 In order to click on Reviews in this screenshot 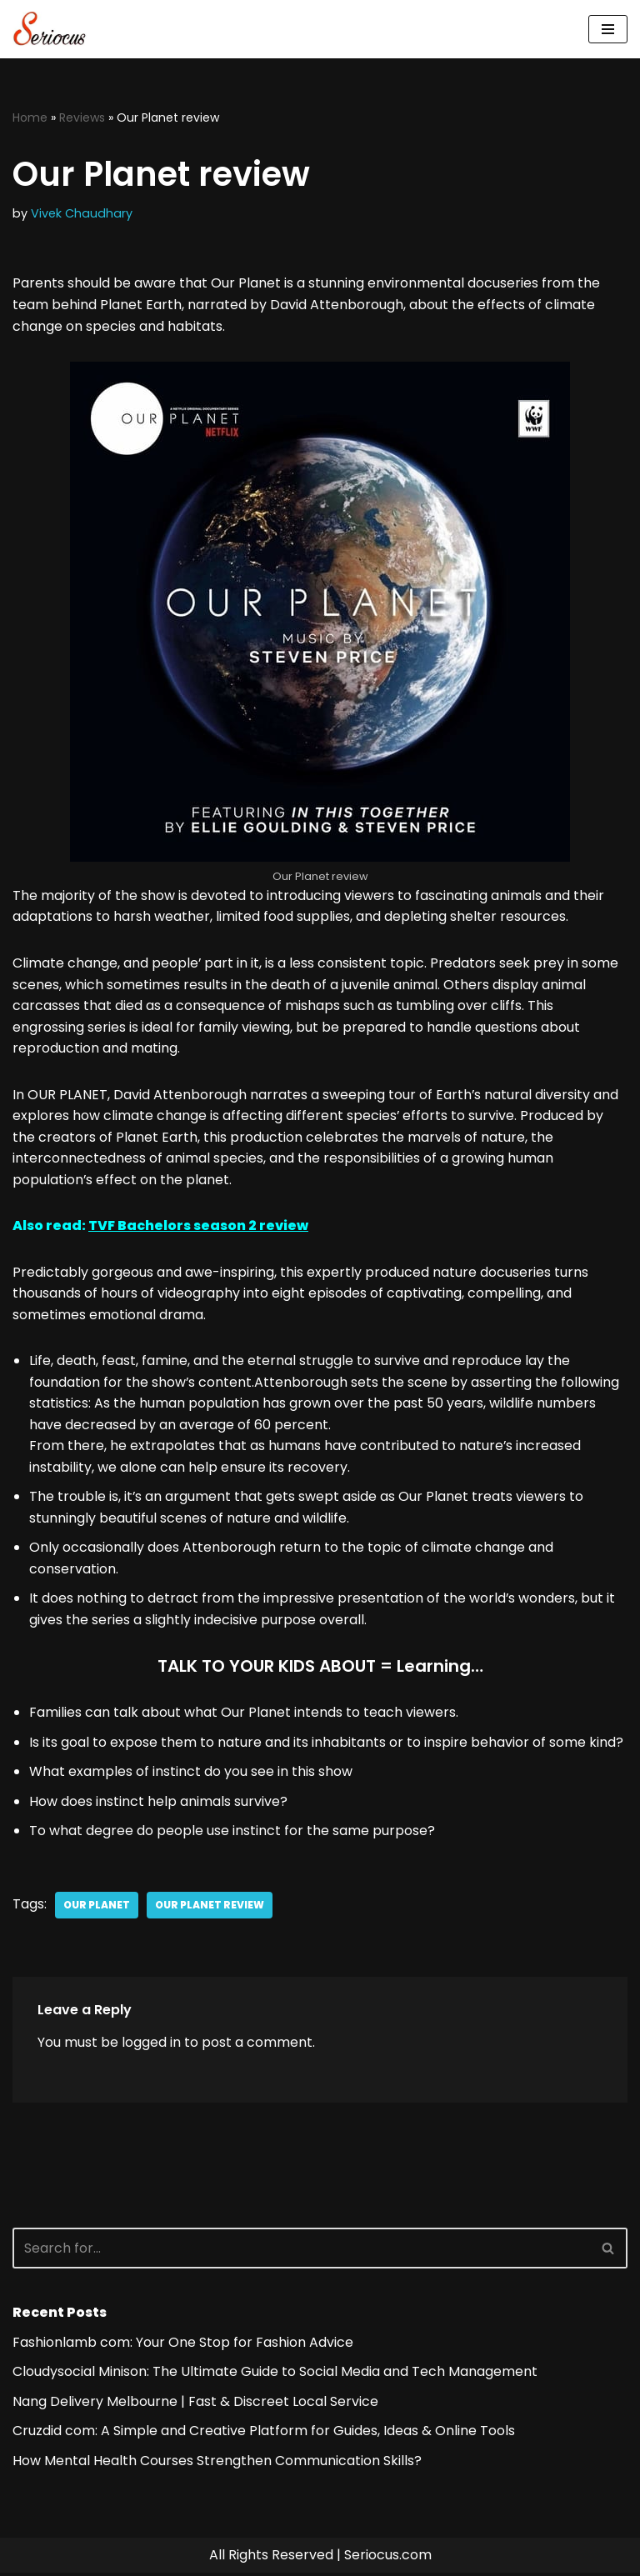, I will do `click(82, 117)`.